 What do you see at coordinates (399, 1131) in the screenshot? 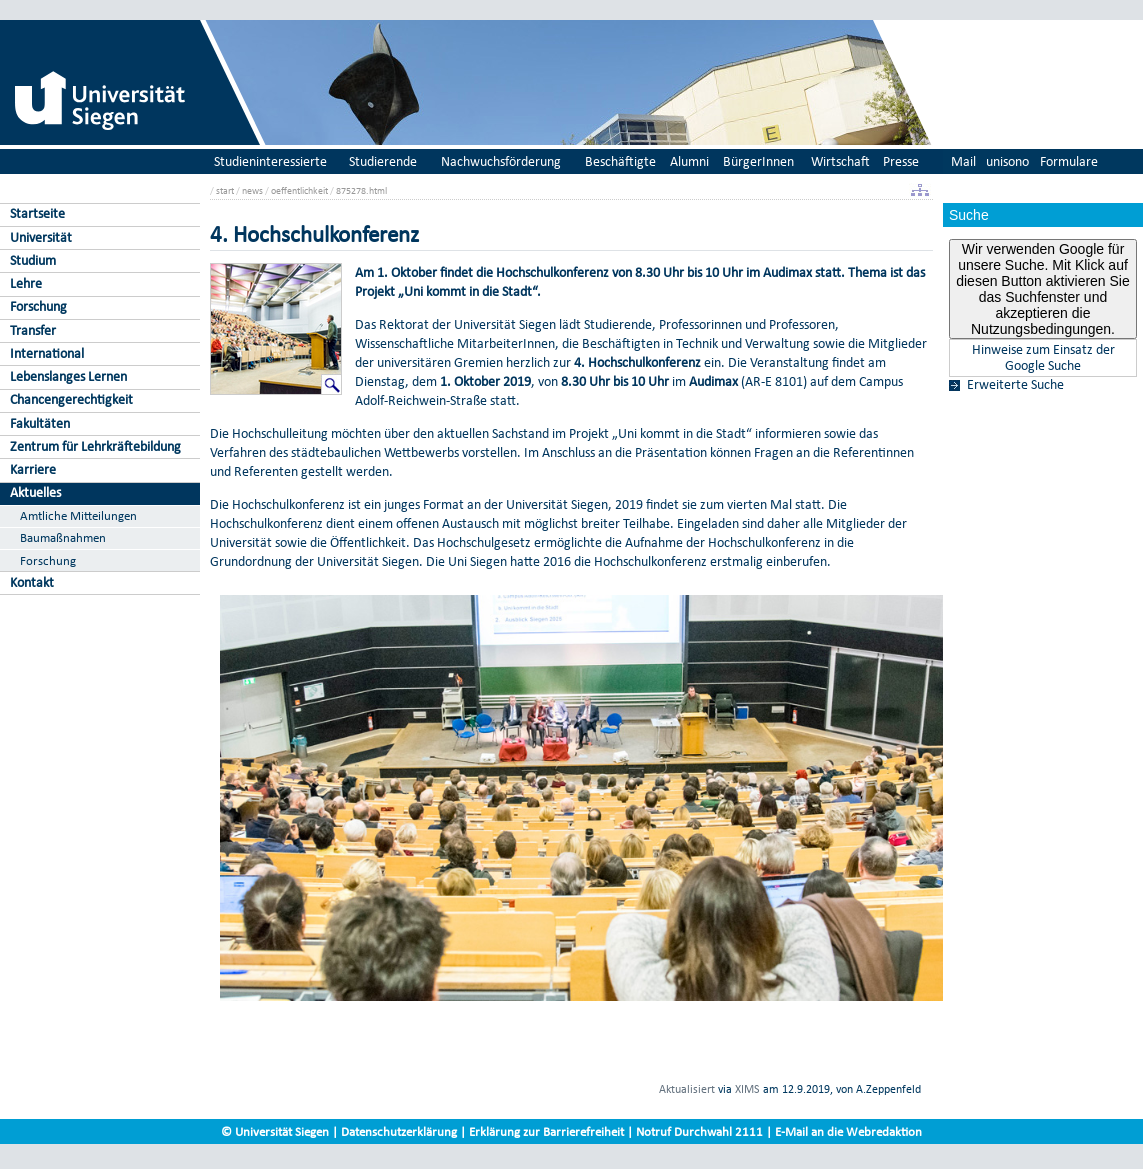
I see `Datenschutzerklärung` at bounding box center [399, 1131].